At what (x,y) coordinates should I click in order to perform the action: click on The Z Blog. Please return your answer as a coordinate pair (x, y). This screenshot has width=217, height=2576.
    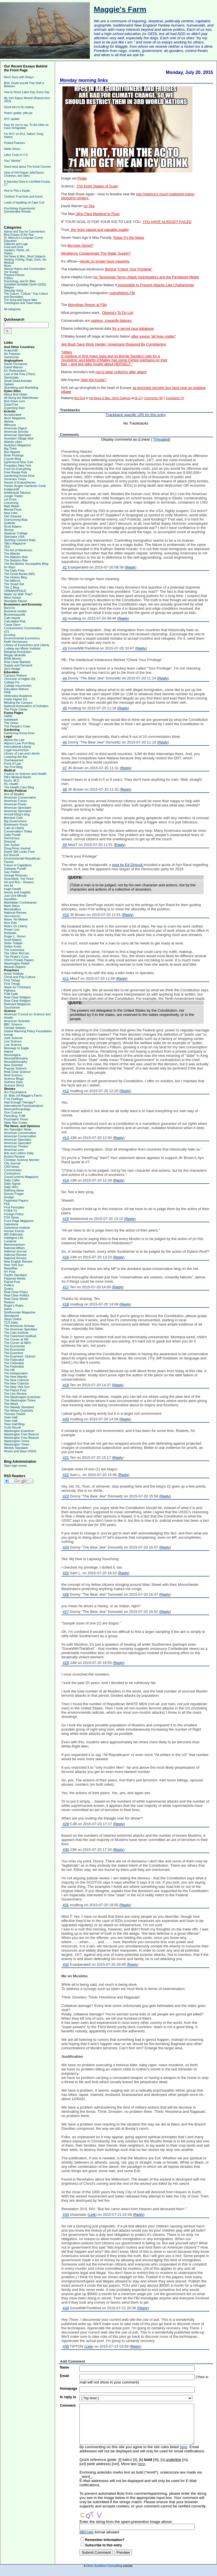
    Looking at the image, I should click on (11, 587).